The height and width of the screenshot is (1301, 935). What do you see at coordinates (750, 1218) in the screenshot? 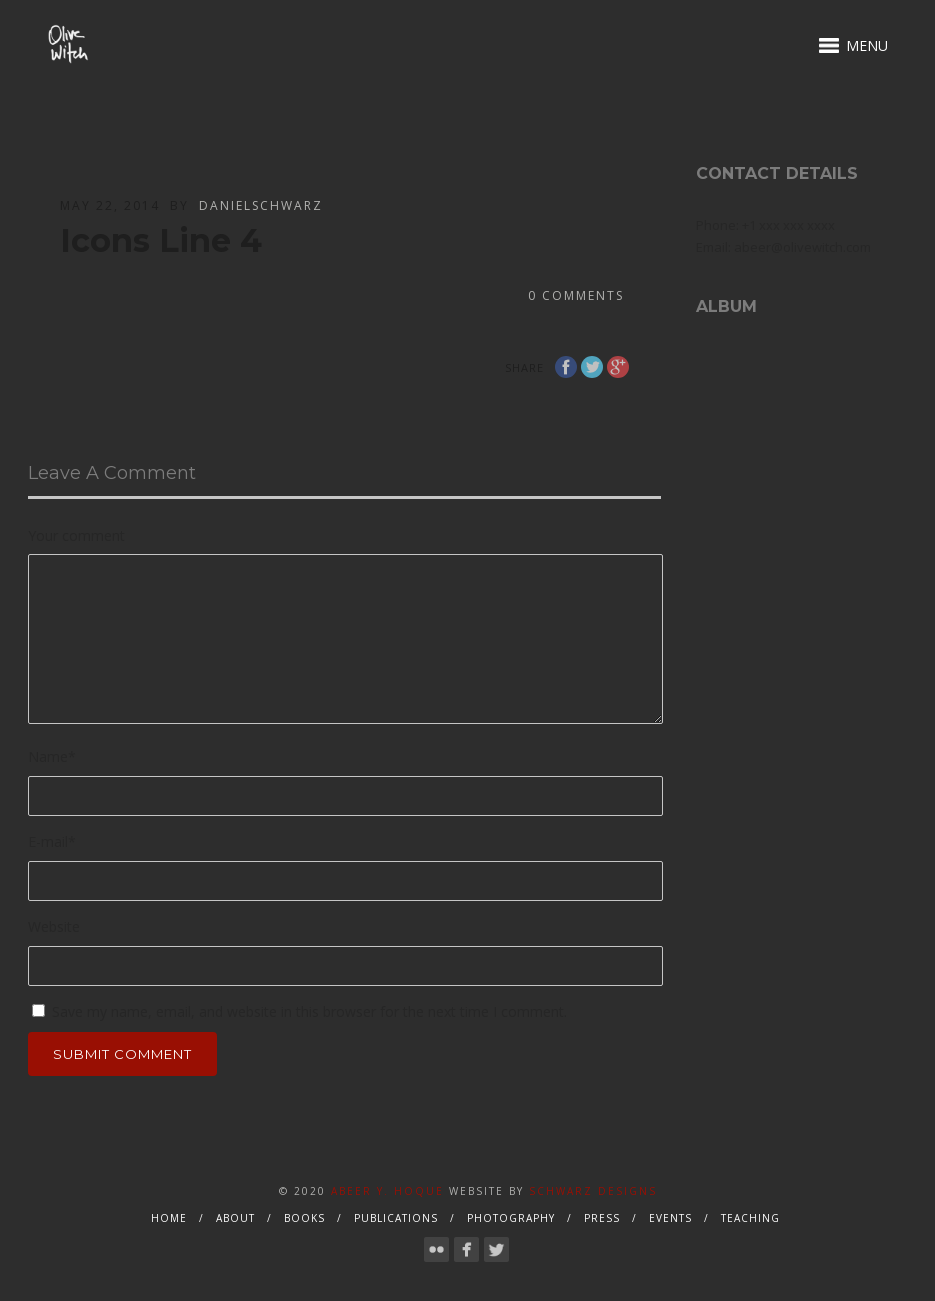
I see `Teaching` at bounding box center [750, 1218].